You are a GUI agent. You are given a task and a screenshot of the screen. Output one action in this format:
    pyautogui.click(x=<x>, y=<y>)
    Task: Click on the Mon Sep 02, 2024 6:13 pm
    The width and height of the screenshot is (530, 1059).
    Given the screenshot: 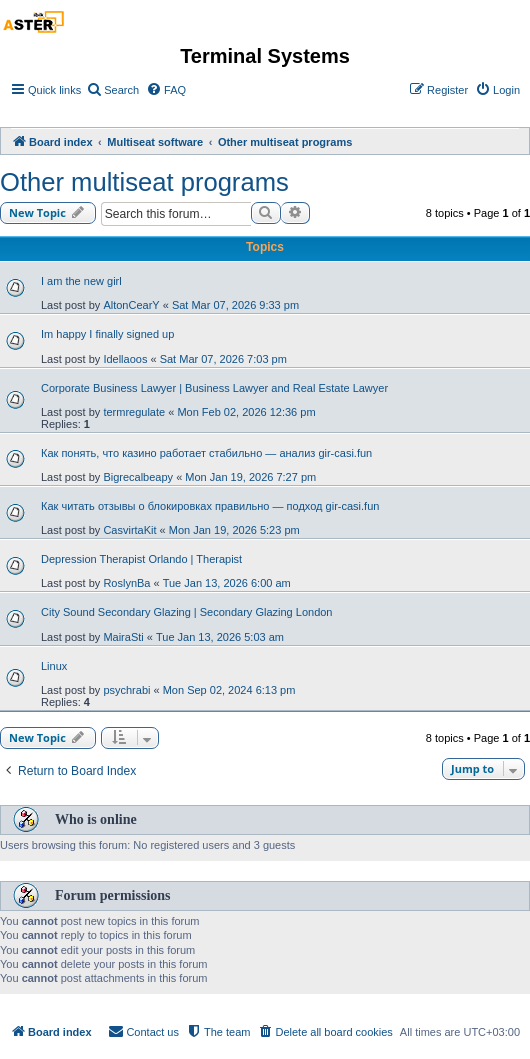 What is the action you would take?
    pyautogui.click(x=229, y=690)
    